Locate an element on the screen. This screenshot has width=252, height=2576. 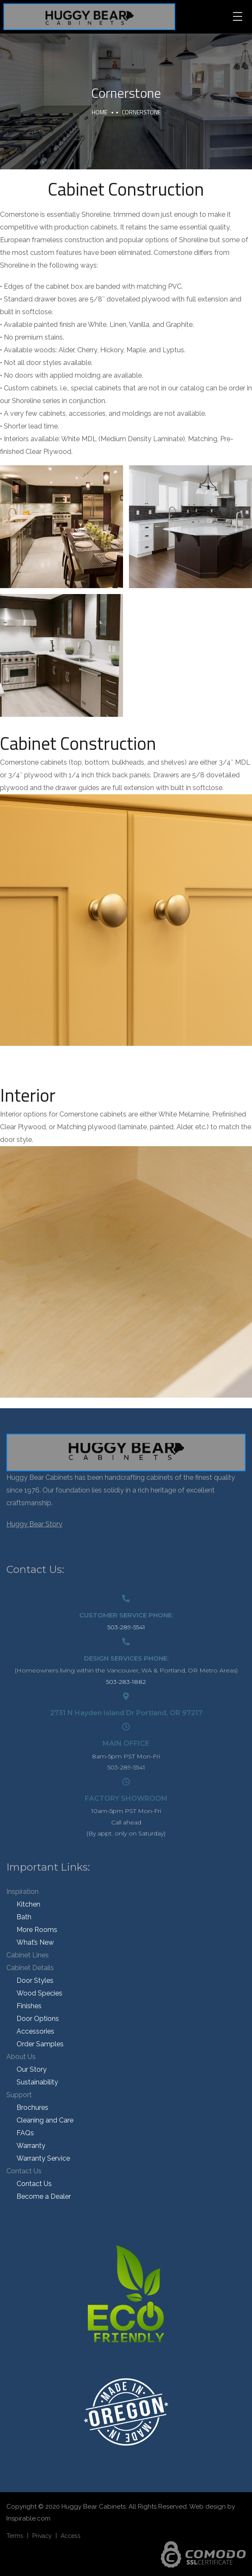
More Rooms is located at coordinates (37, 1930).